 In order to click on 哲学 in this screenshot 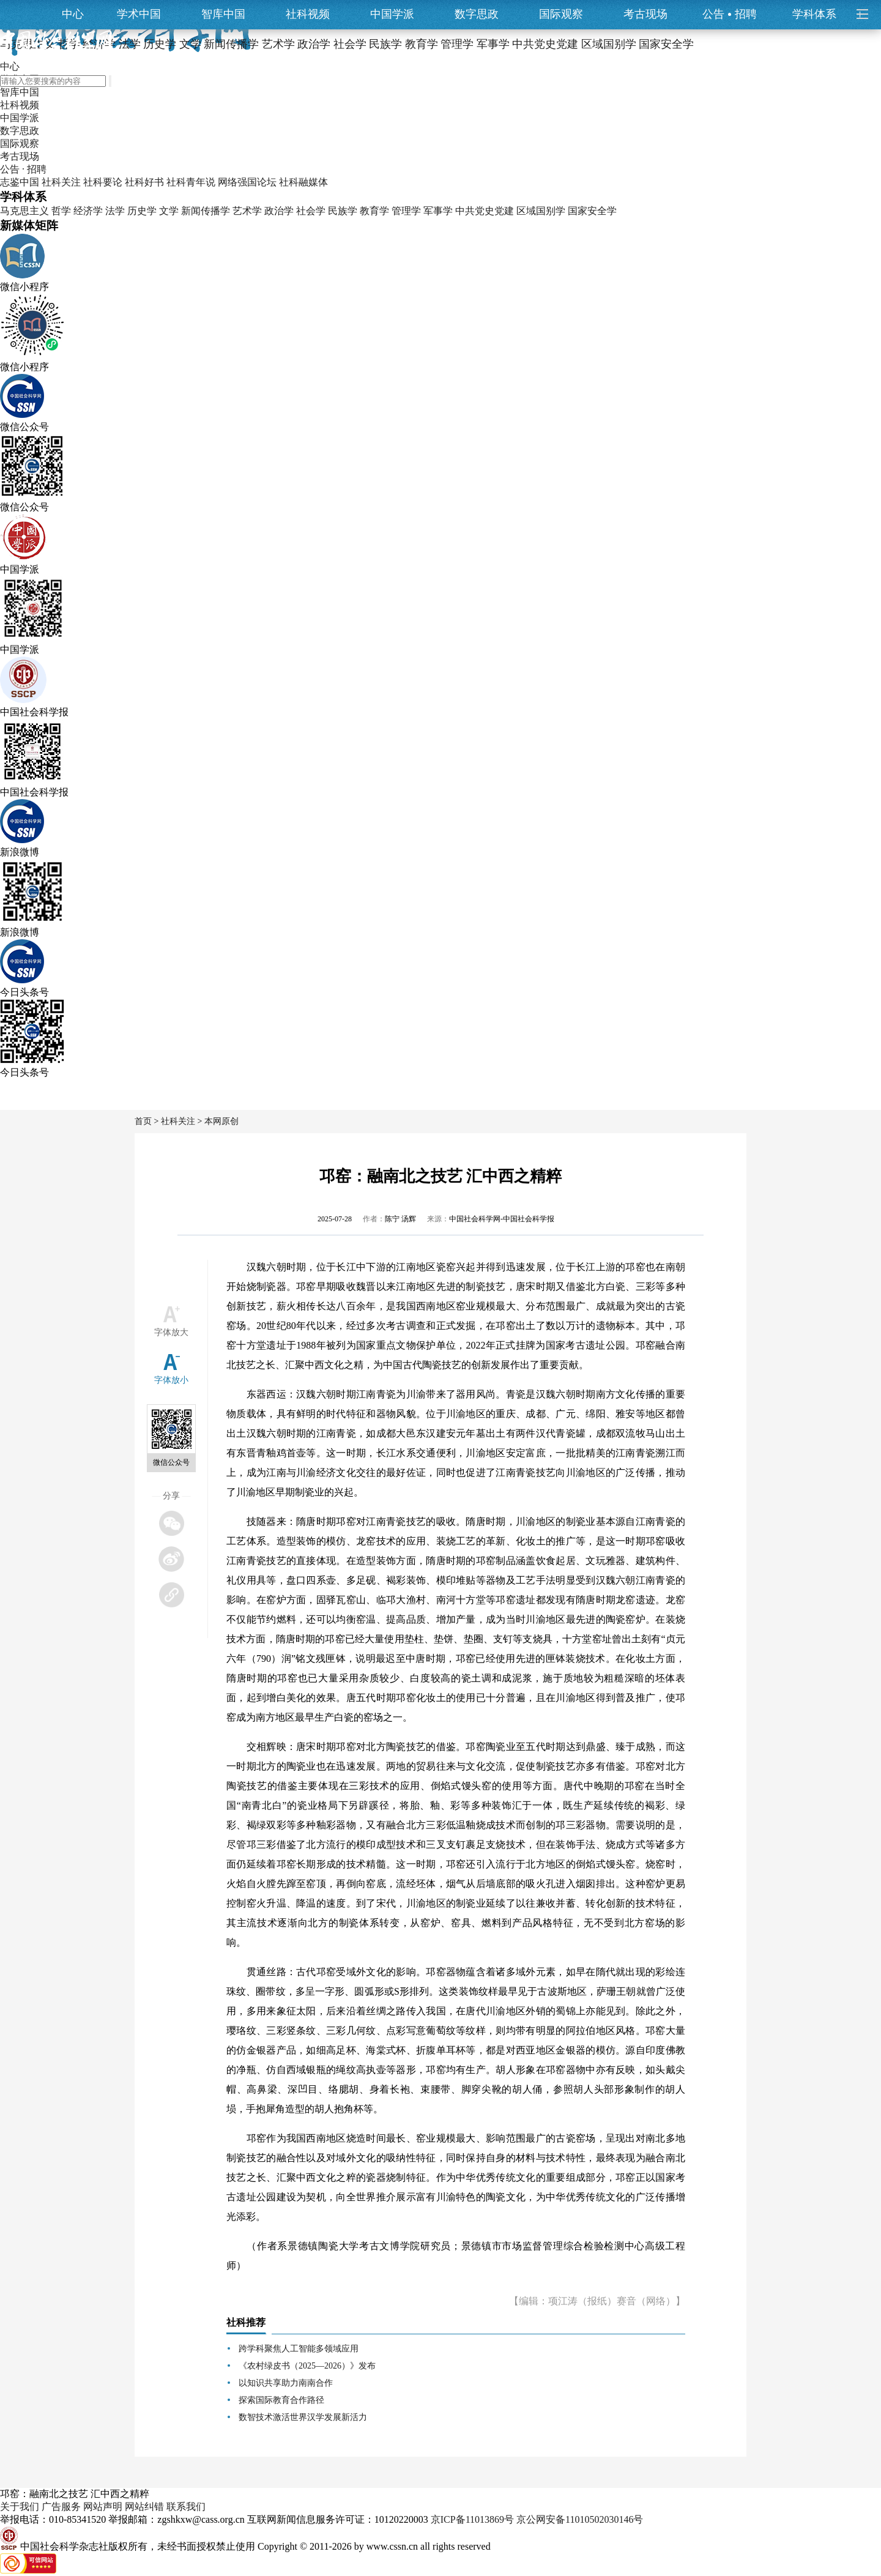, I will do `click(61, 211)`.